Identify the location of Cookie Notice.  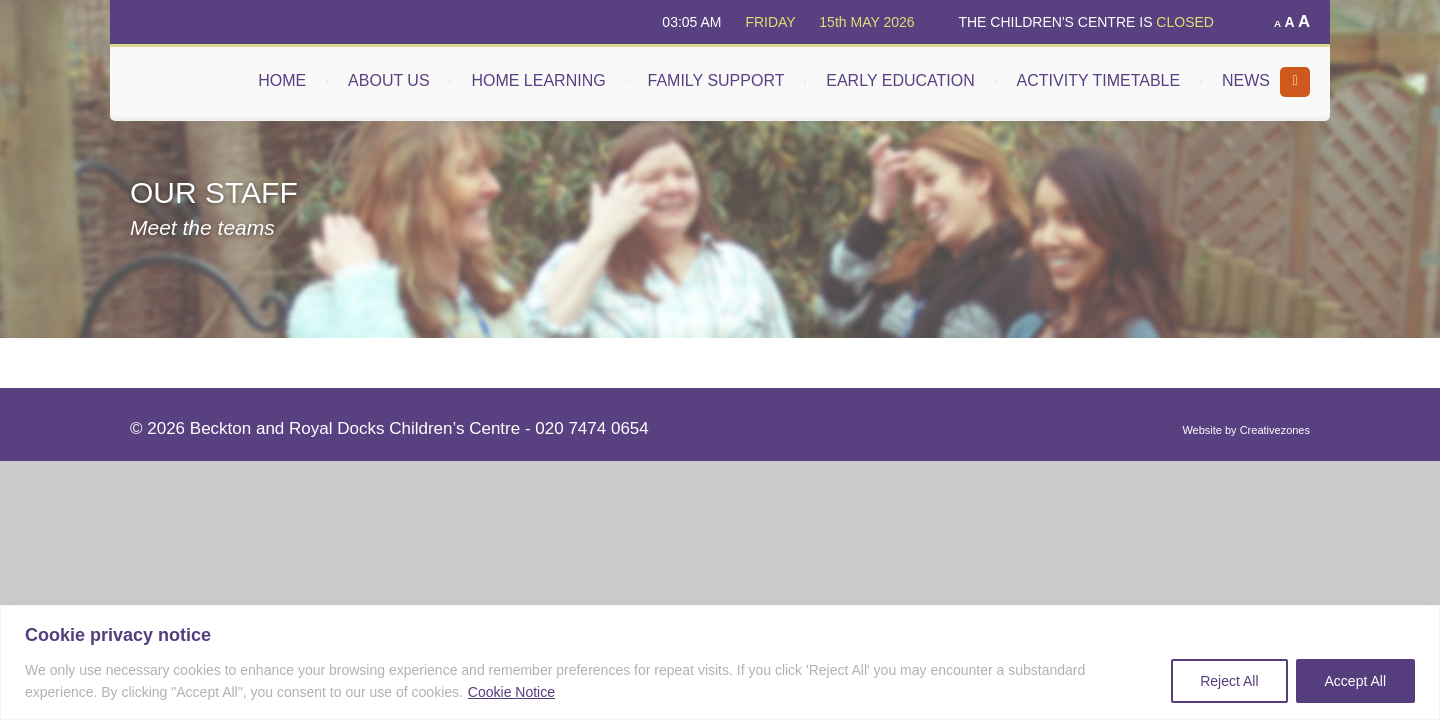
(511, 692).